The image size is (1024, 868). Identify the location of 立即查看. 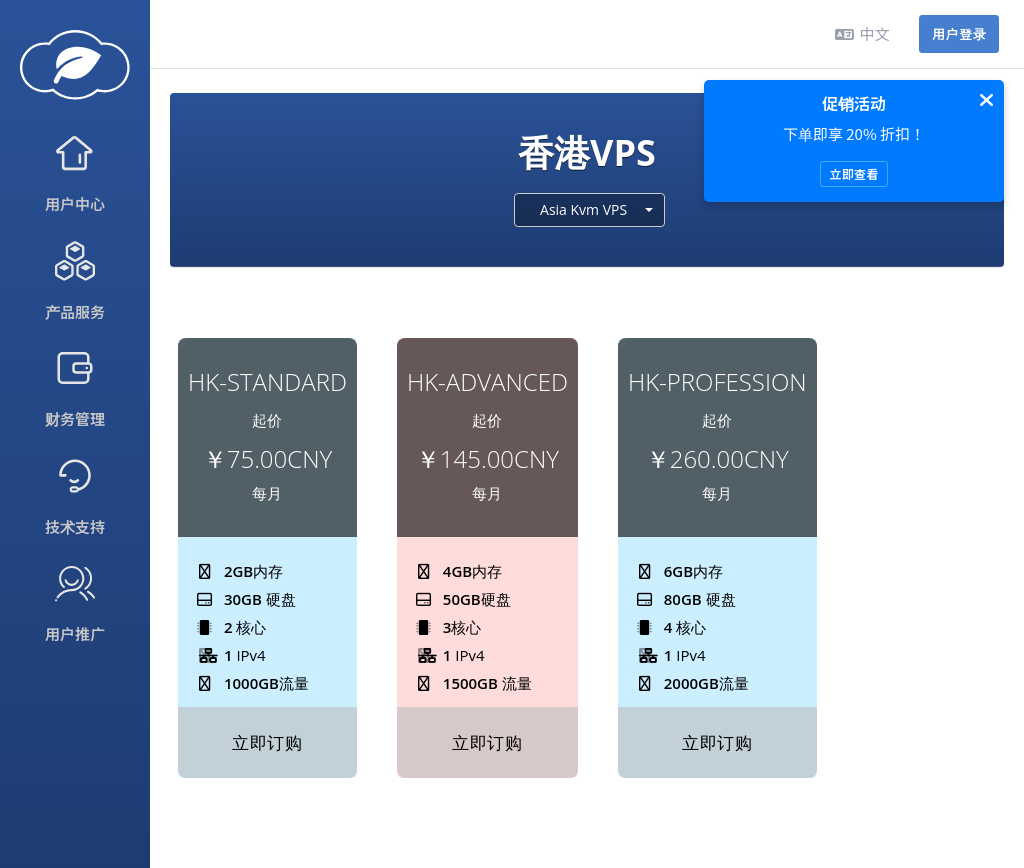
(853, 173).